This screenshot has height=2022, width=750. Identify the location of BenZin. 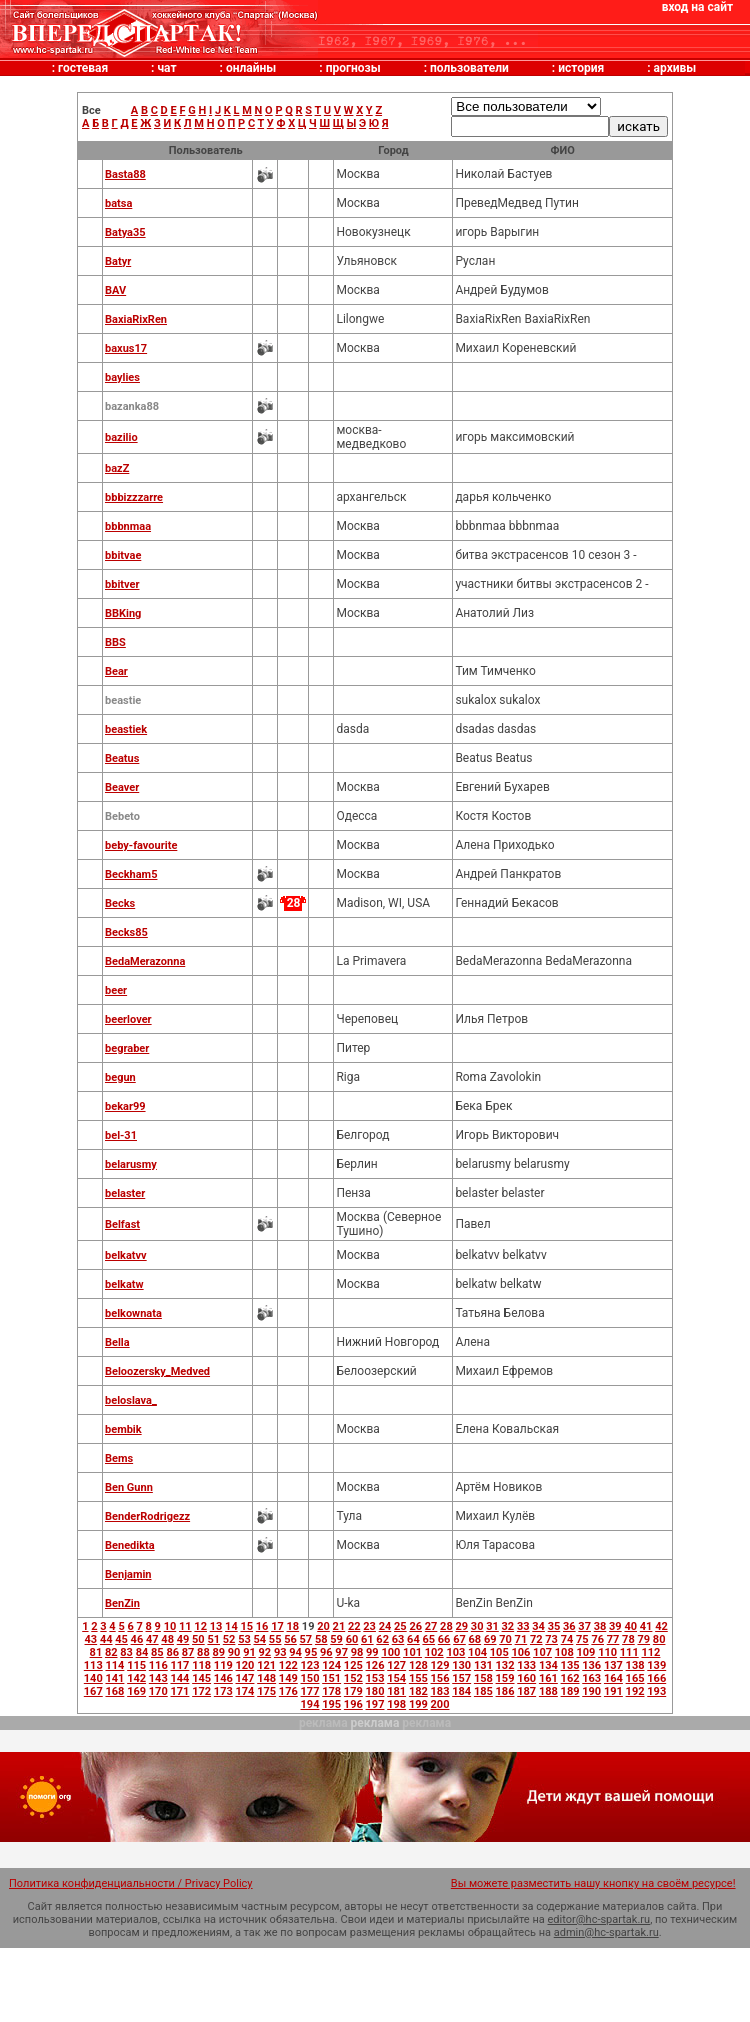
(122, 1603).